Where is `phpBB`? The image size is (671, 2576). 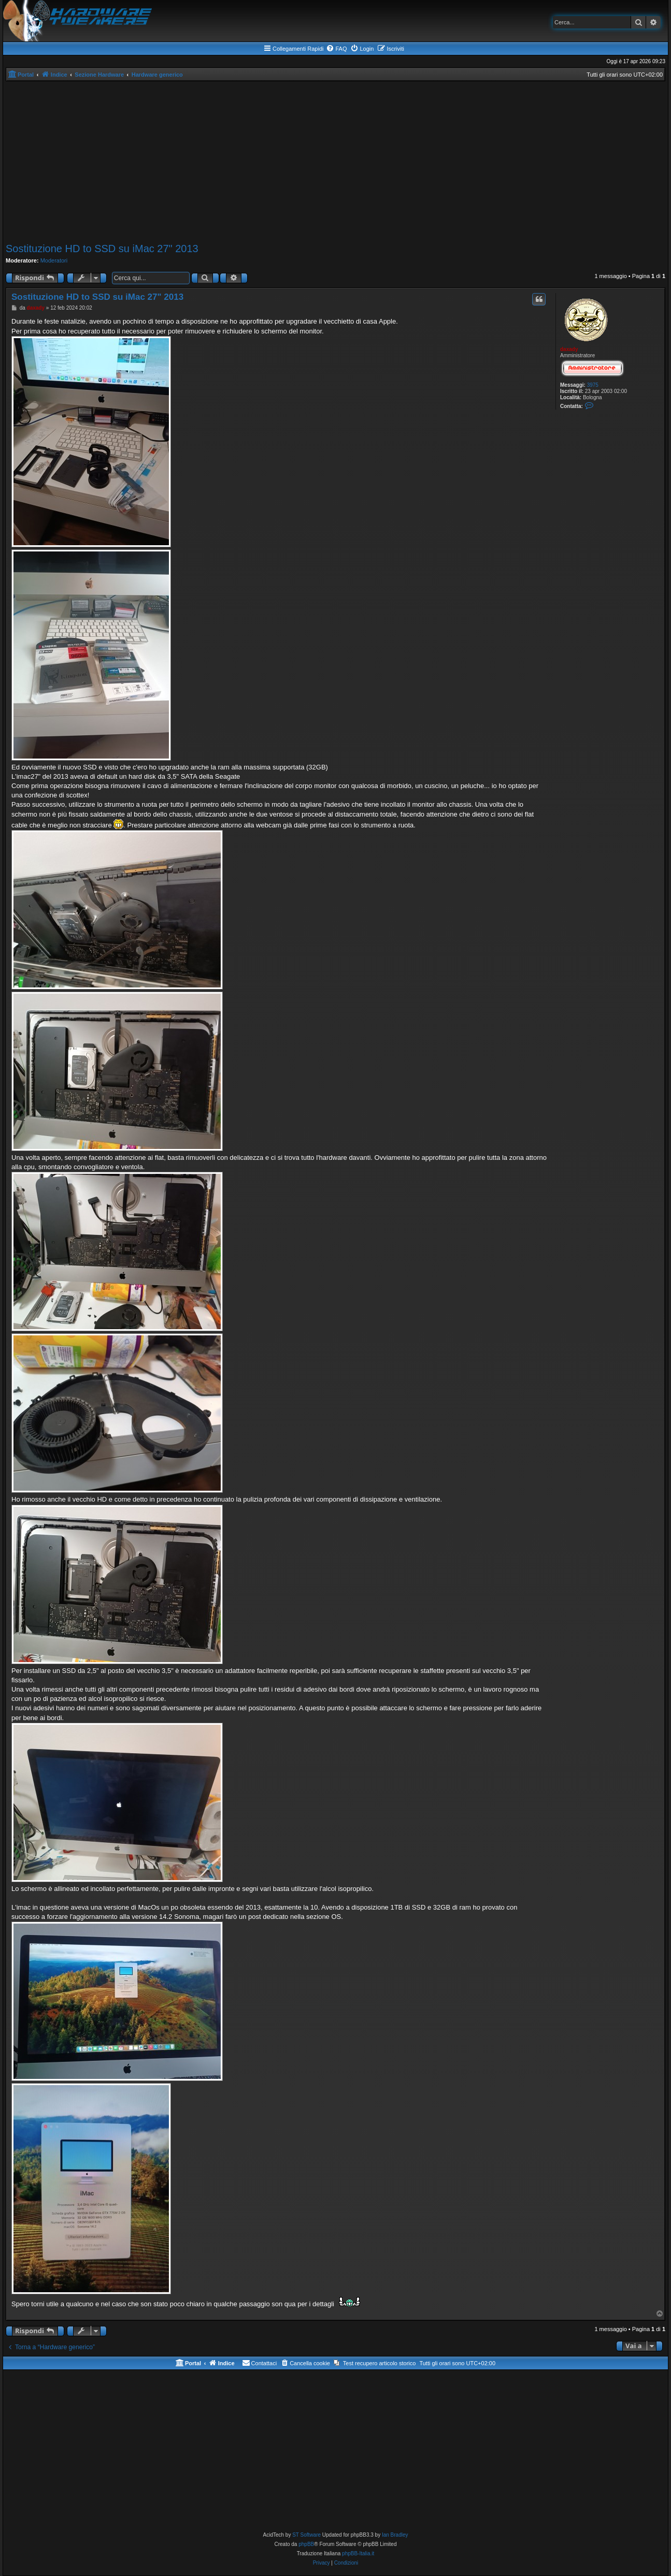 phpBB is located at coordinates (306, 2544).